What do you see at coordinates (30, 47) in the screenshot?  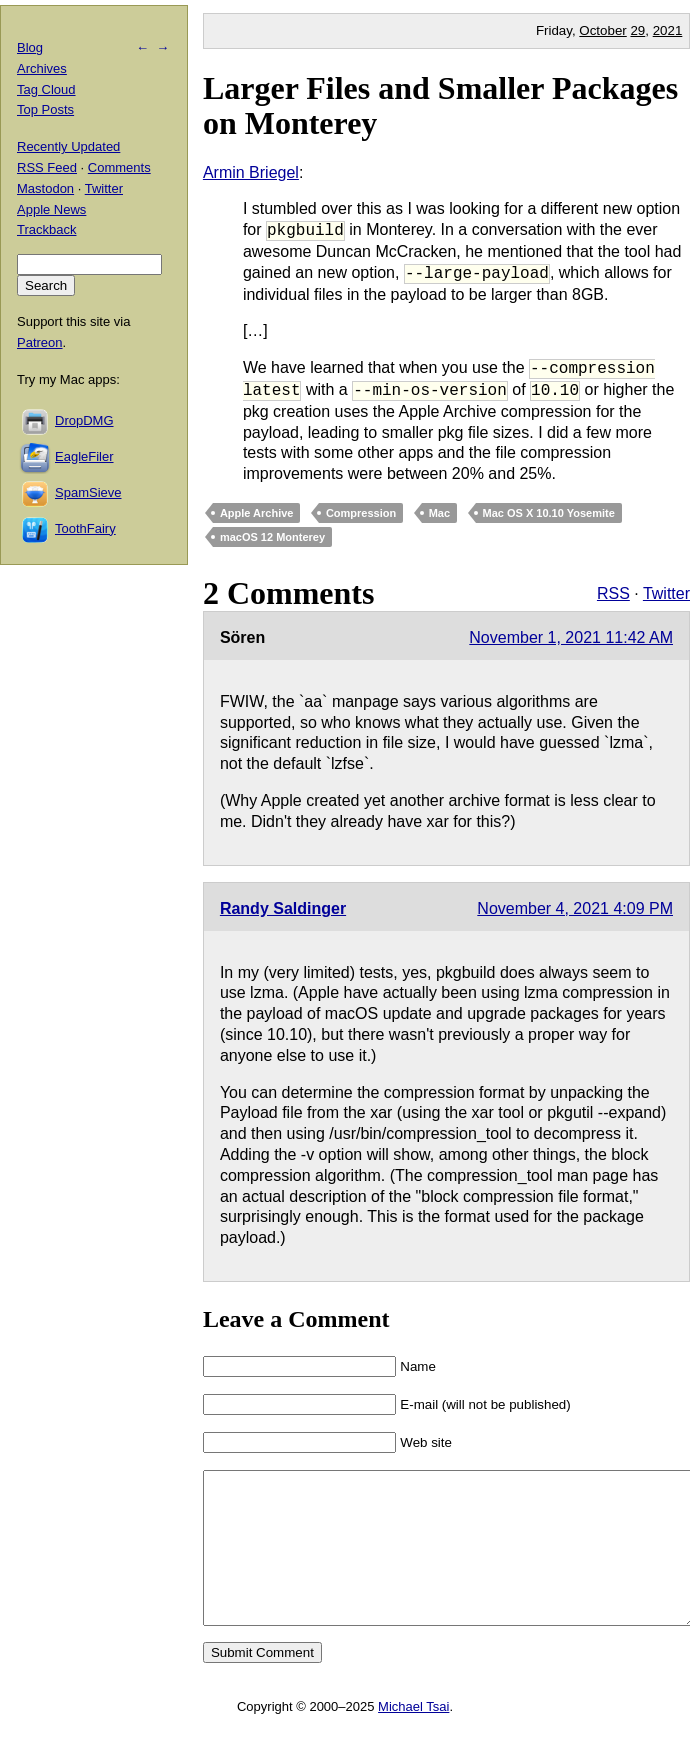 I see `Blog` at bounding box center [30, 47].